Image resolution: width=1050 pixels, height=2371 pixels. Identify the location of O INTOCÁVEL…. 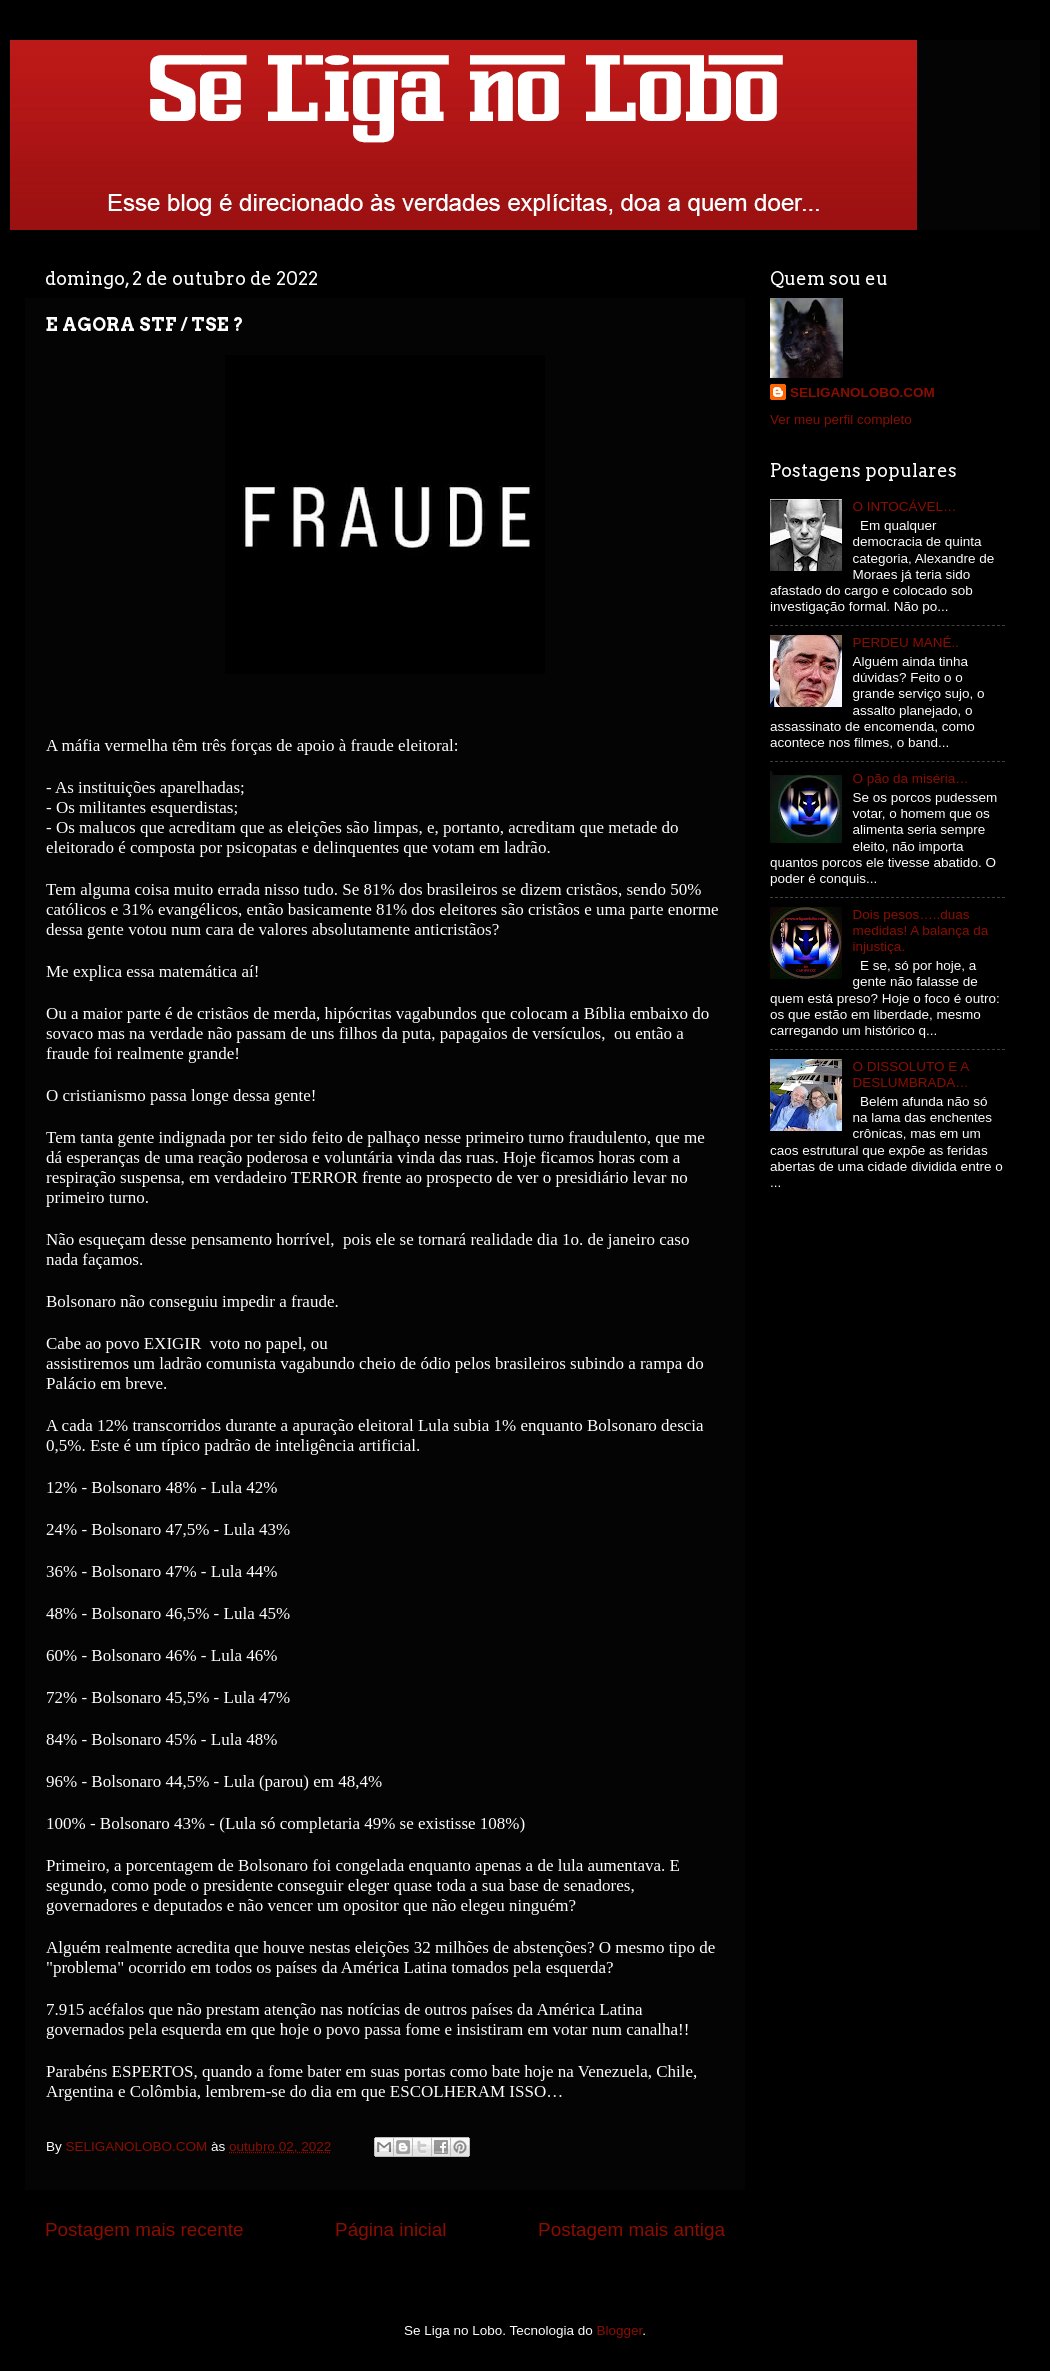
(904, 506).